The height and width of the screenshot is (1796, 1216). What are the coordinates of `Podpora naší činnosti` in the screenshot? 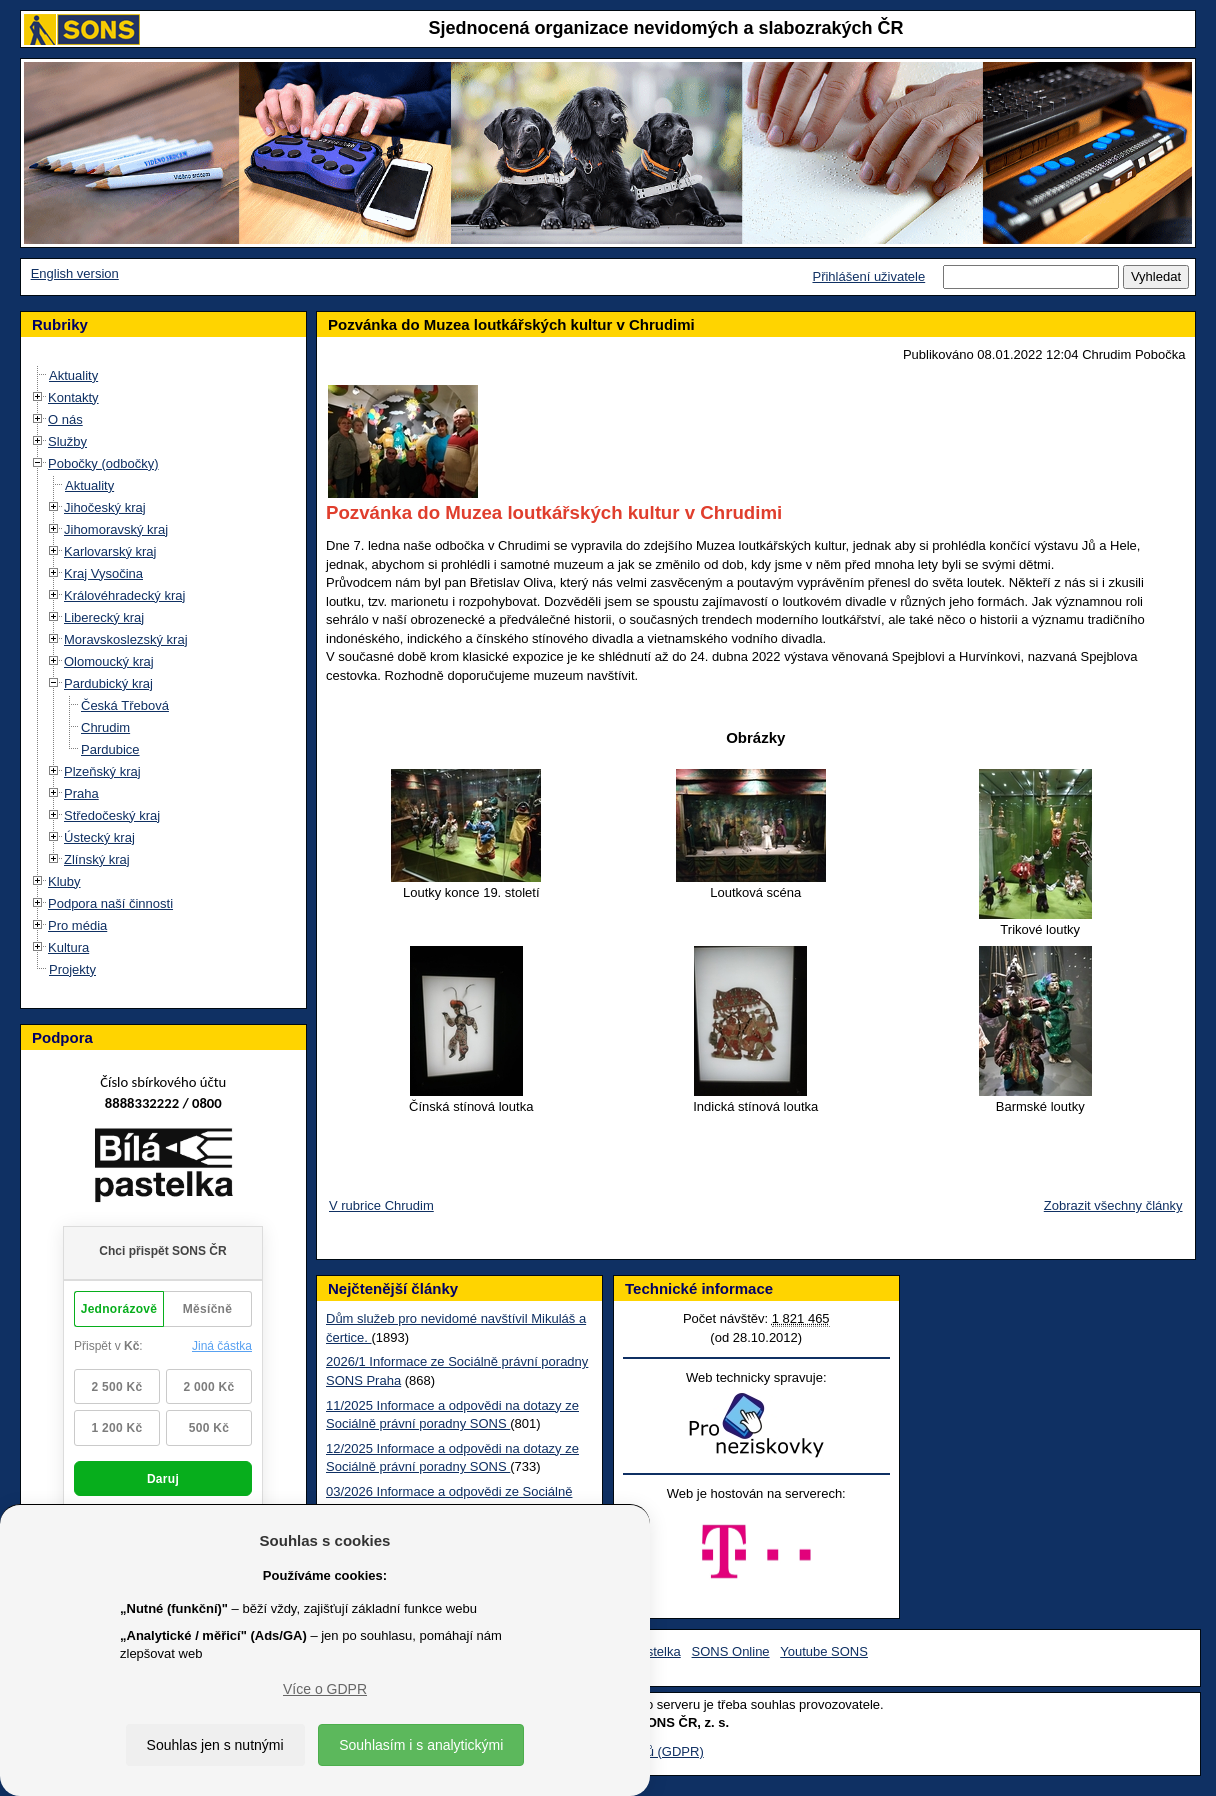 It's located at (110, 903).